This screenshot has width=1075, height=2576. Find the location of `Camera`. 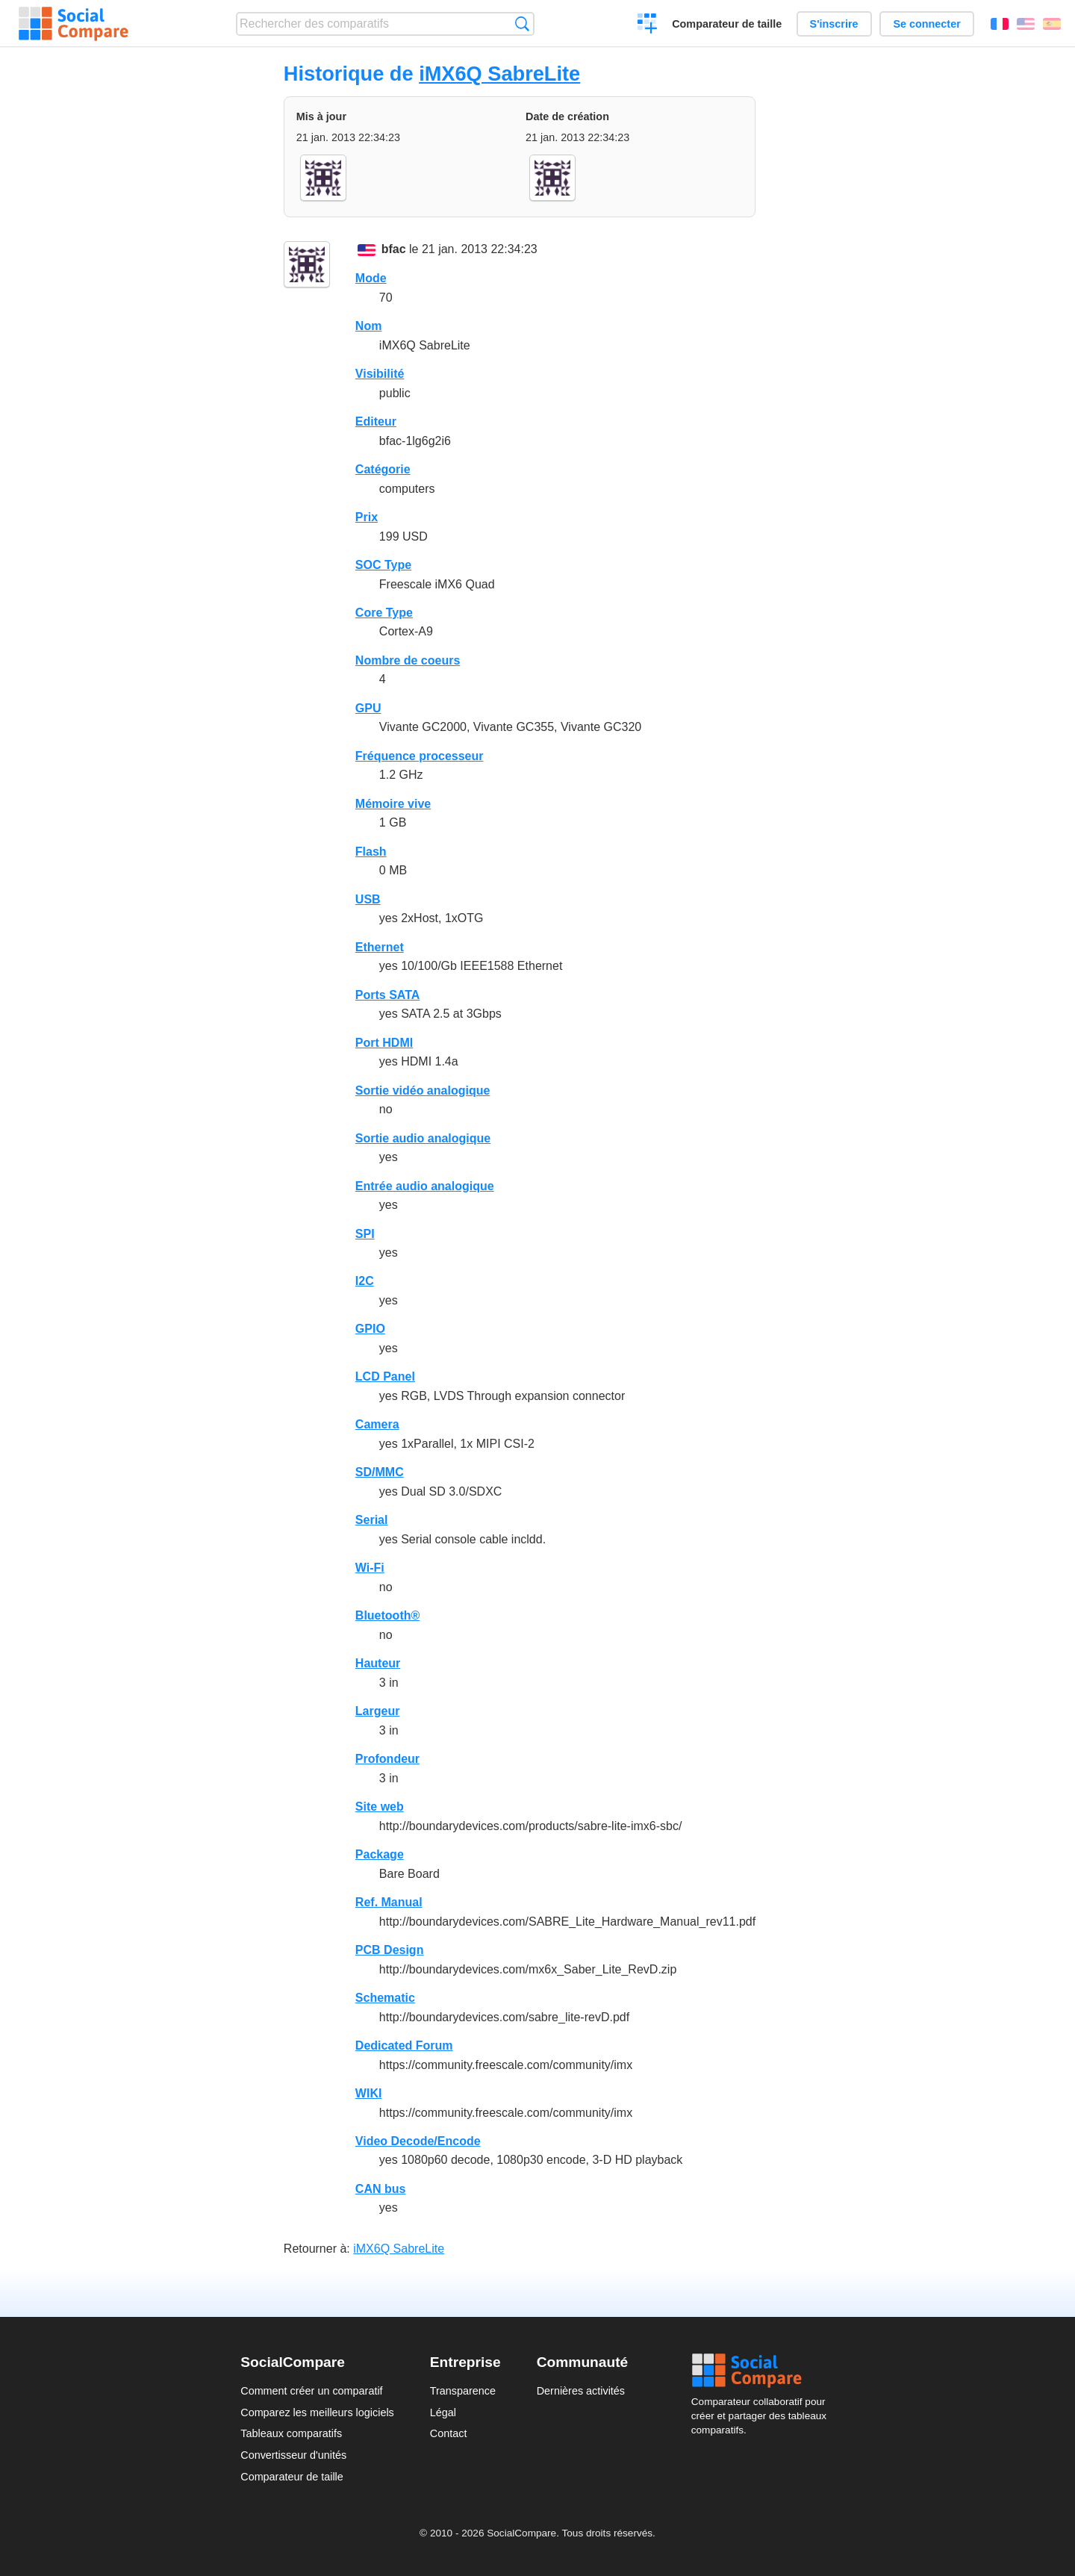

Camera is located at coordinates (377, 1424).